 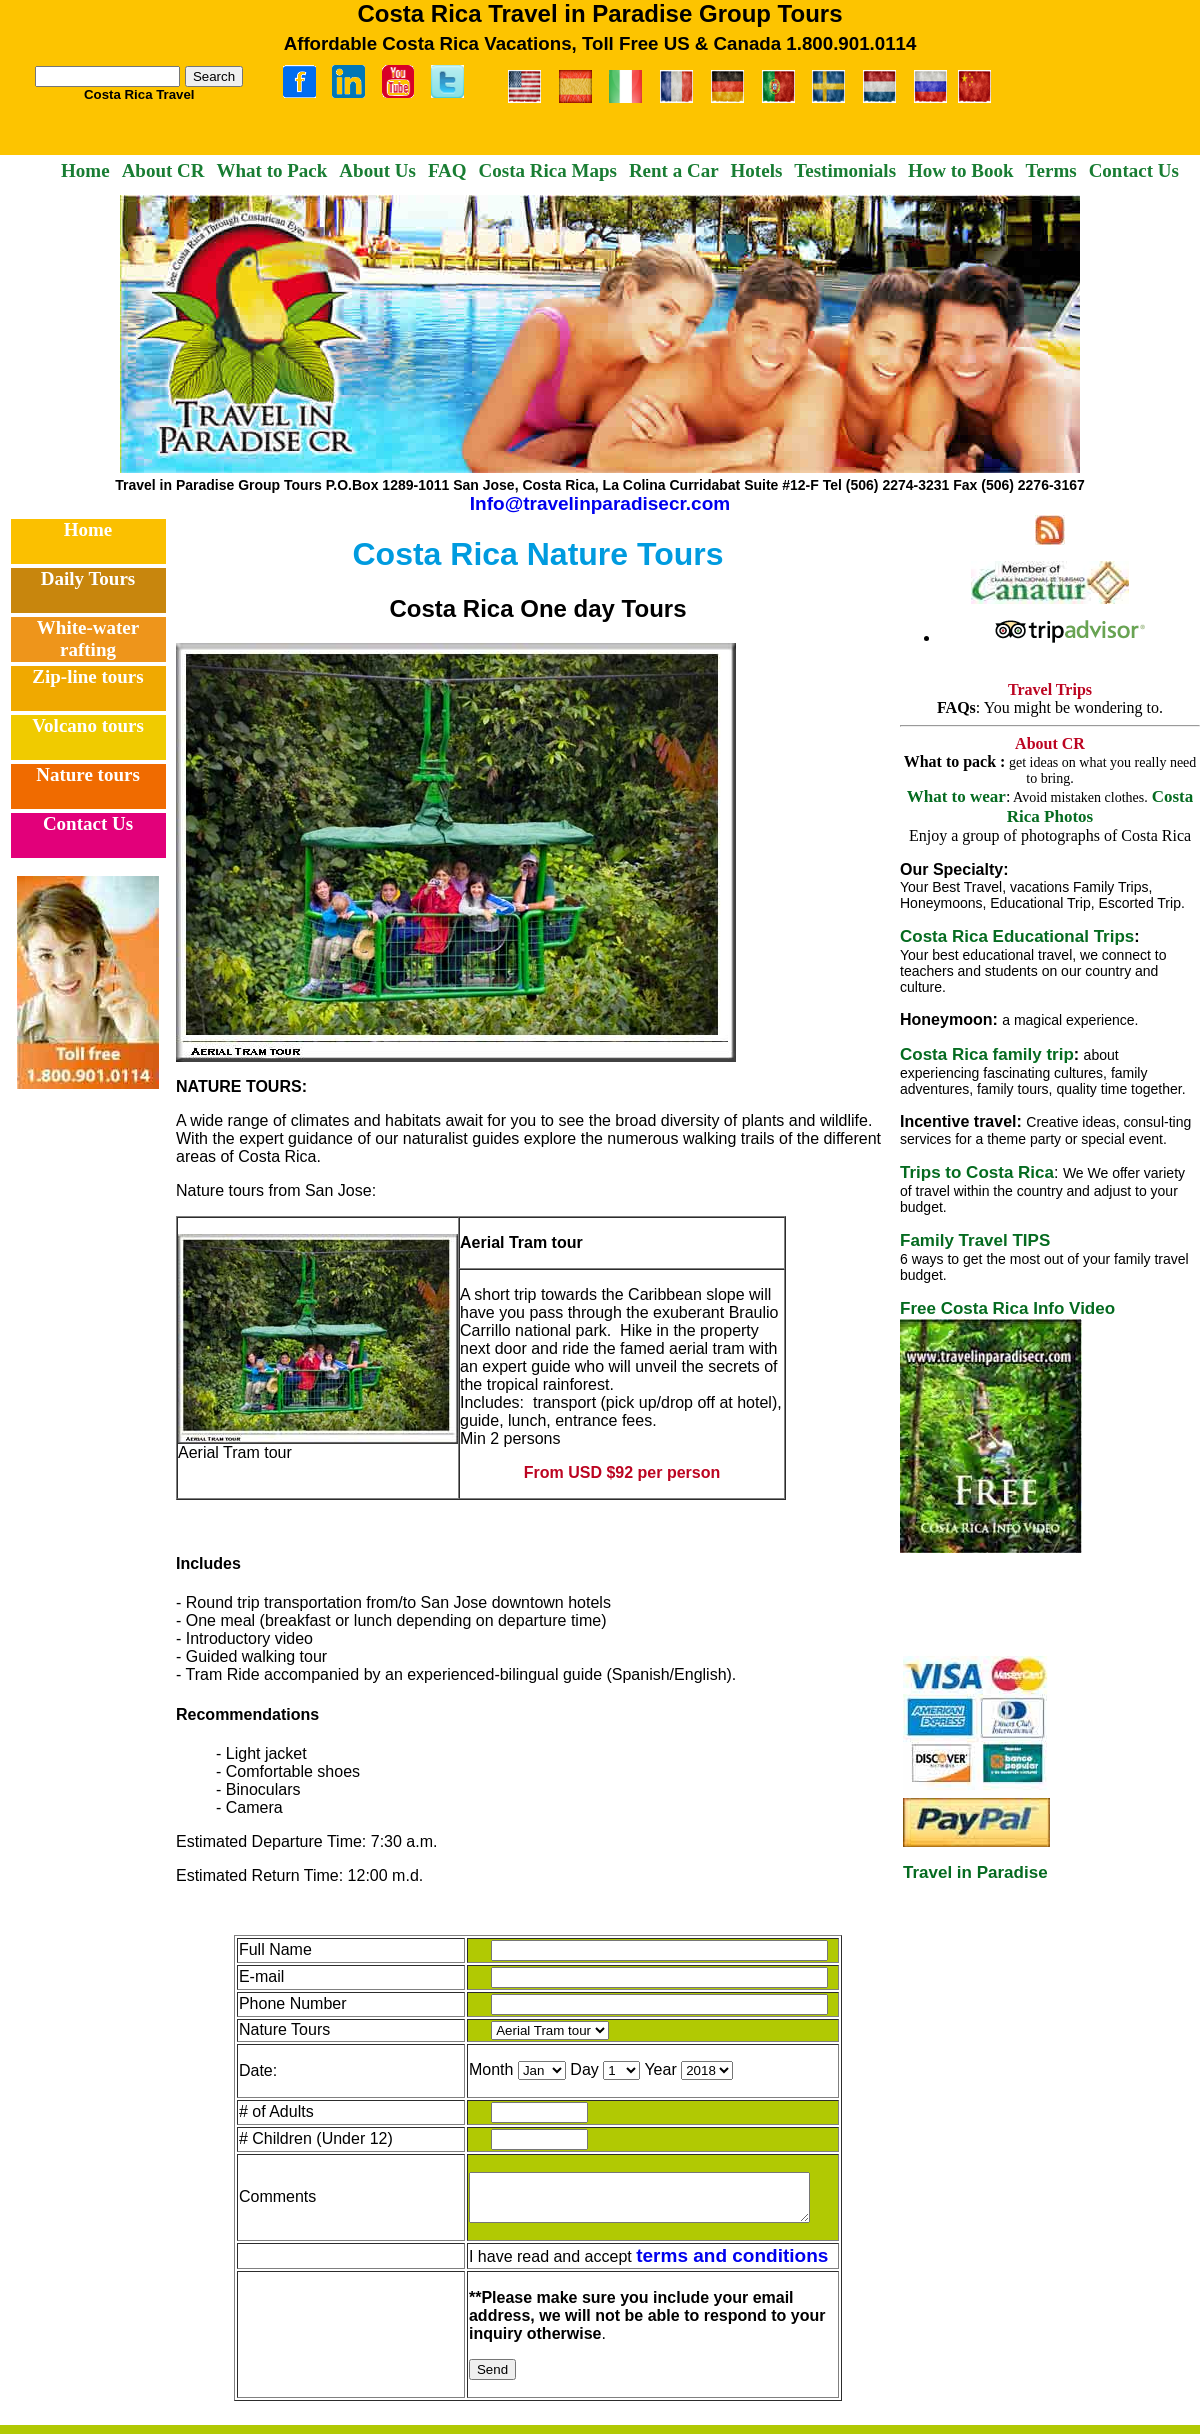 I want to click on White-water rafting, so click(x=88, y=638).